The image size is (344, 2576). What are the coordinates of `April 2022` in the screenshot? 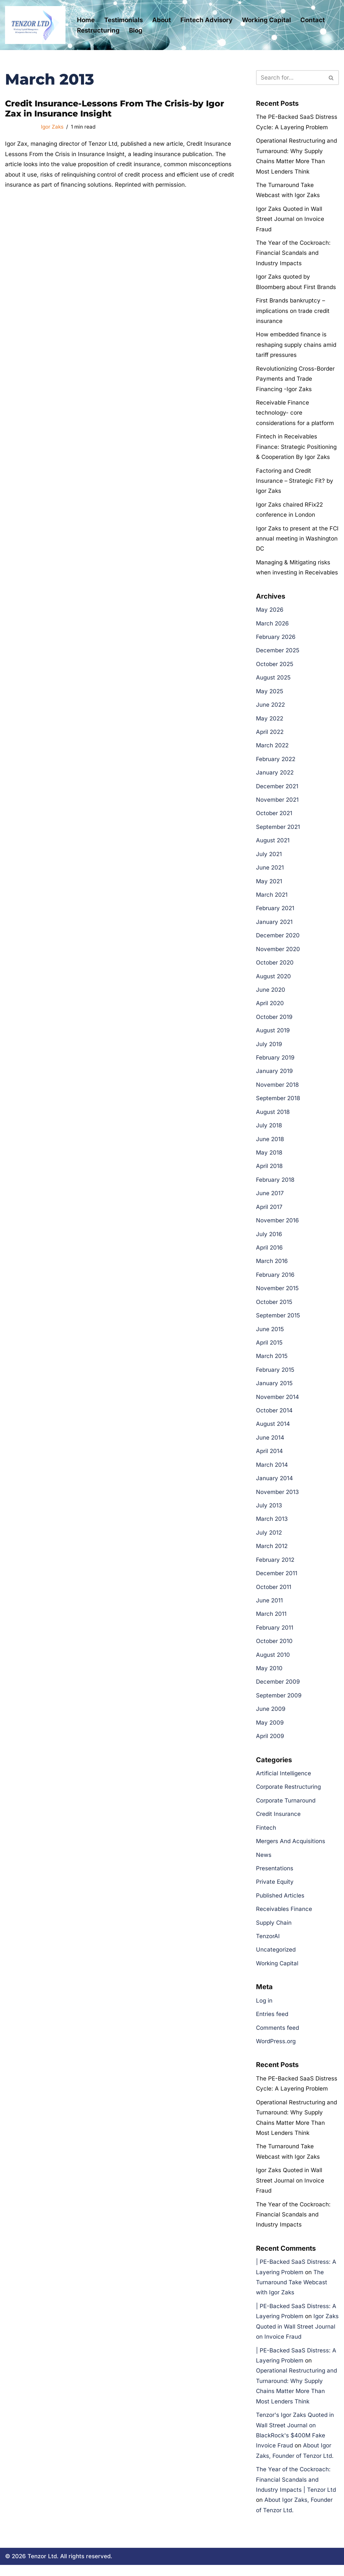 It's located at (270, 735).